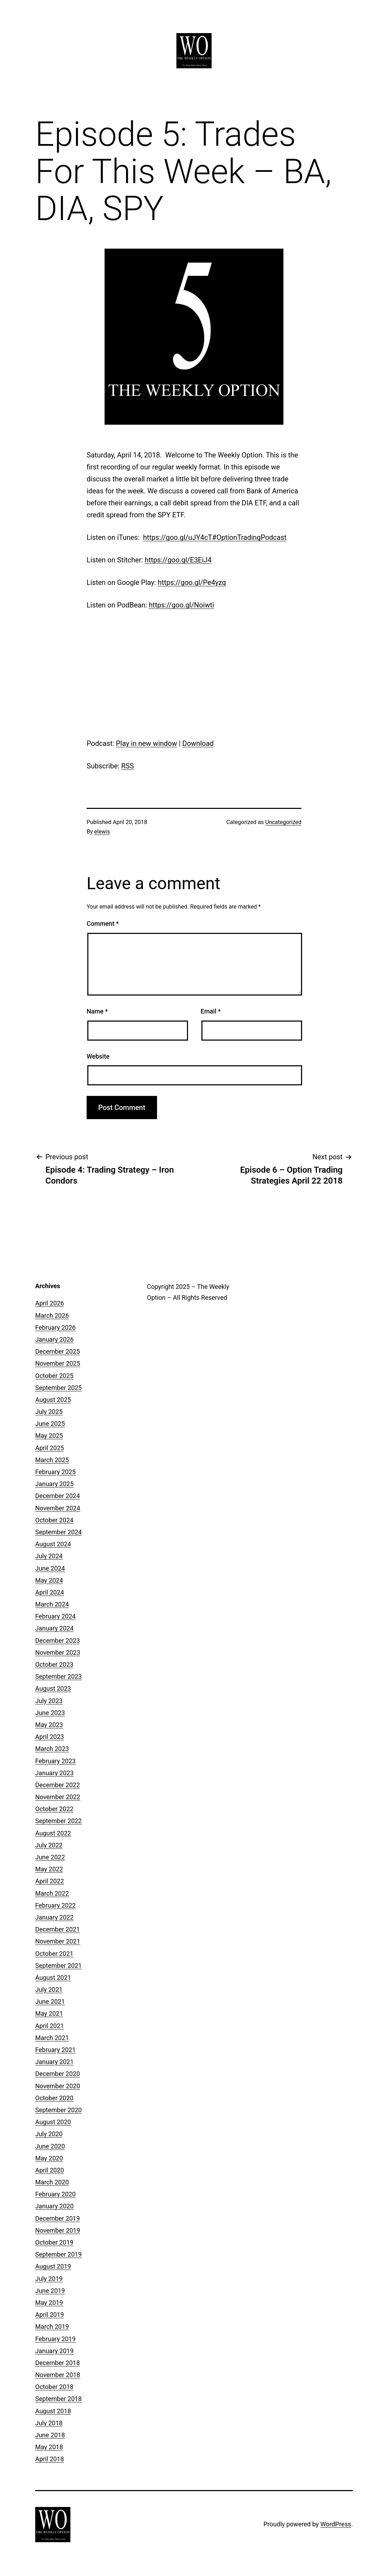  Describe the element at coordinates (102, 831) in the screenshot. I see `elewis` at that location.